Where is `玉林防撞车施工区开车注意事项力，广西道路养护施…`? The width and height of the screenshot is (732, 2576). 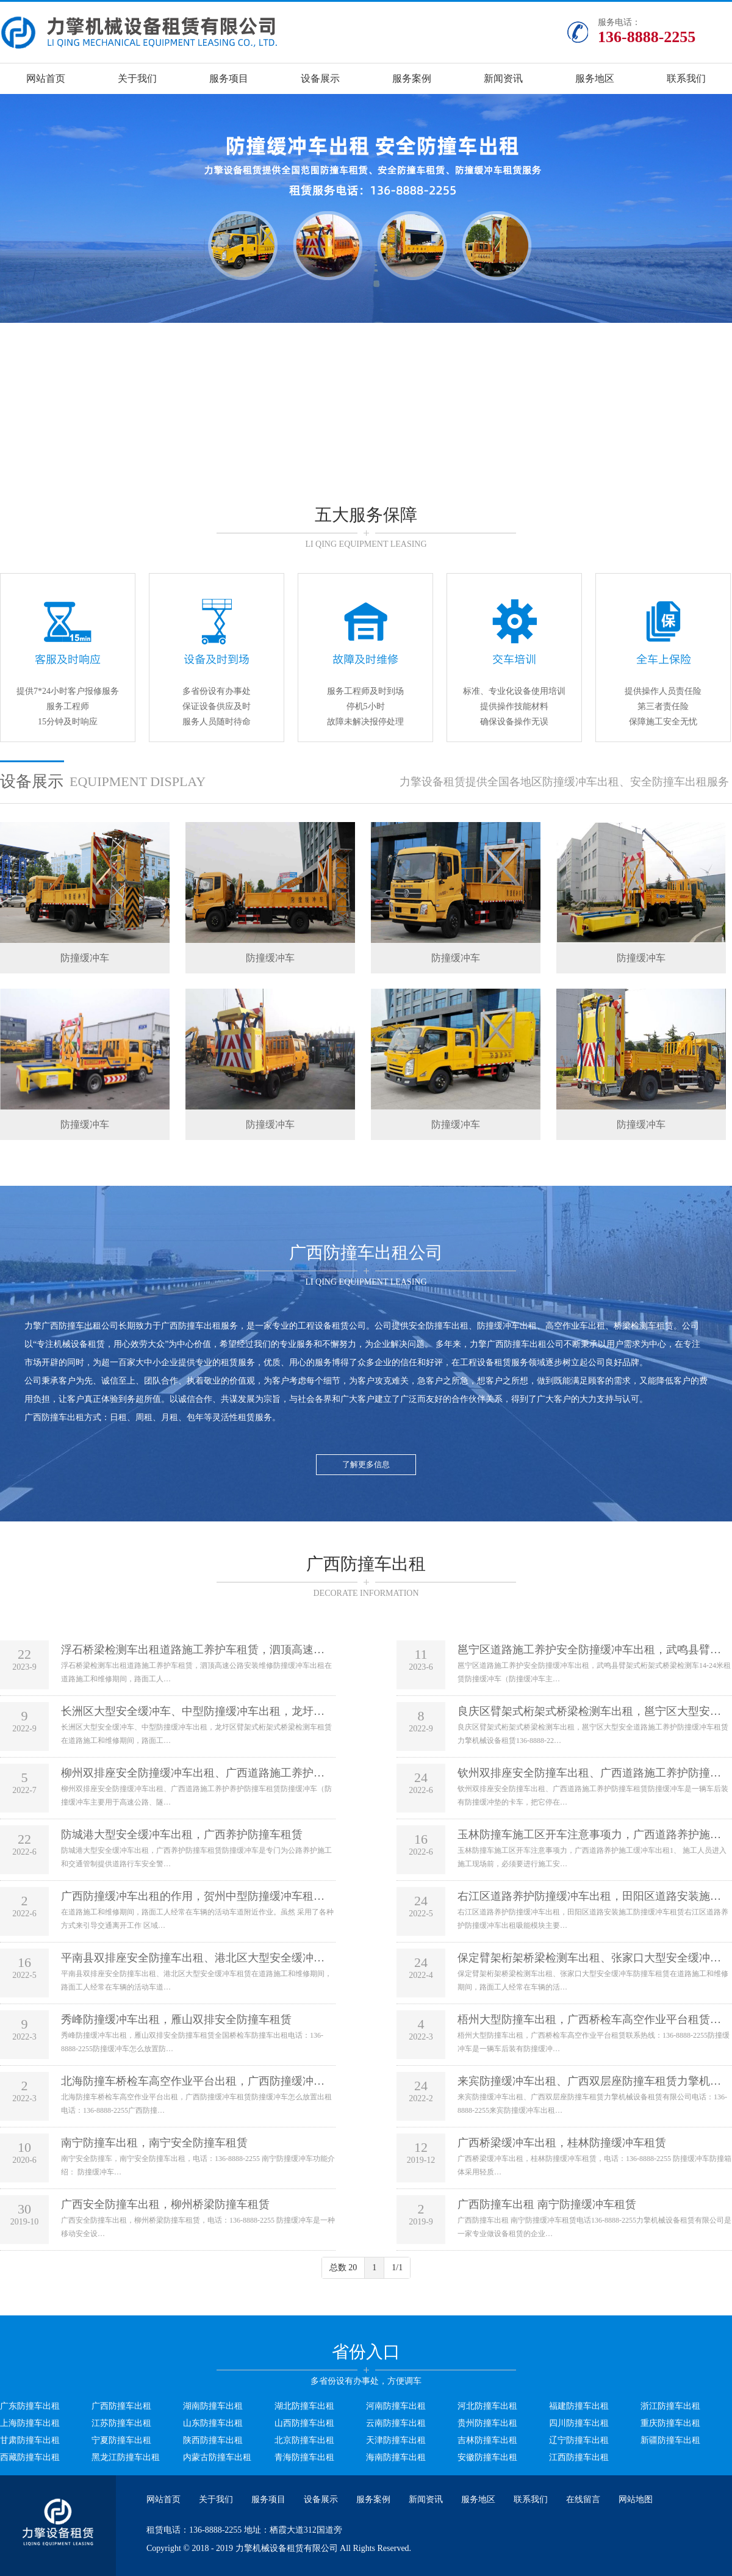
玉林防撞车施工区开车注意事项力，广西道路养护施… is located at coordinates (589, 1834).